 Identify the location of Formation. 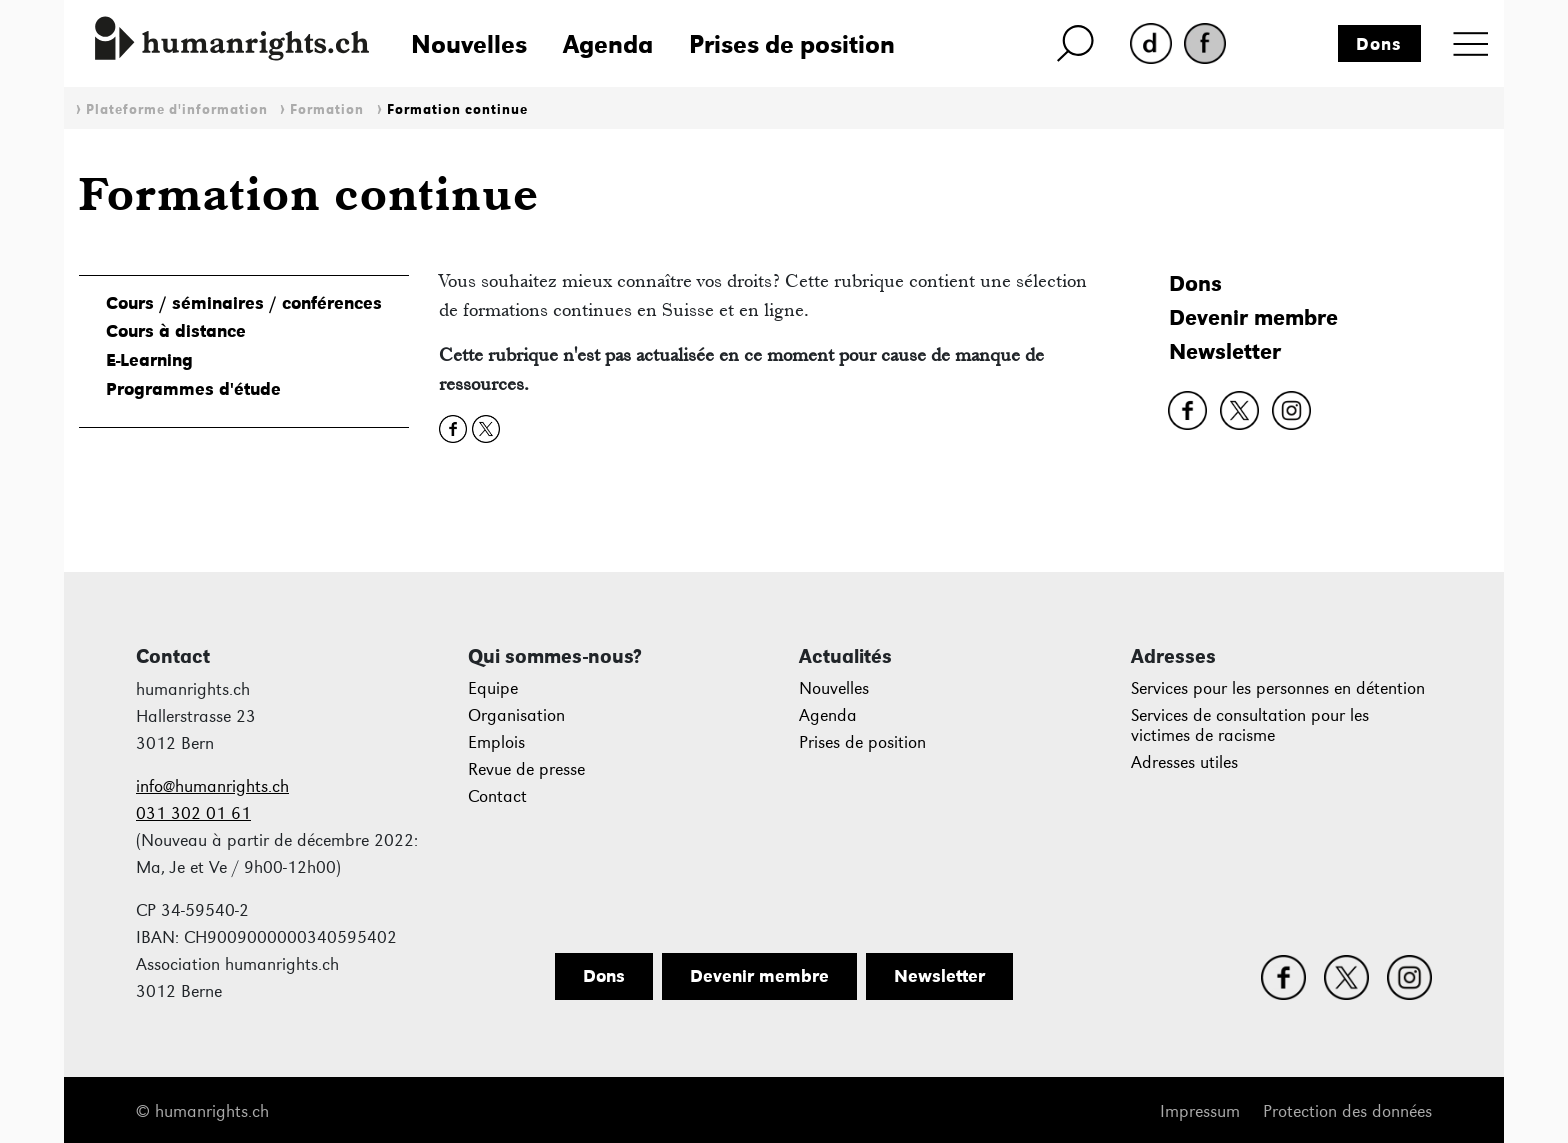
(327, 109).